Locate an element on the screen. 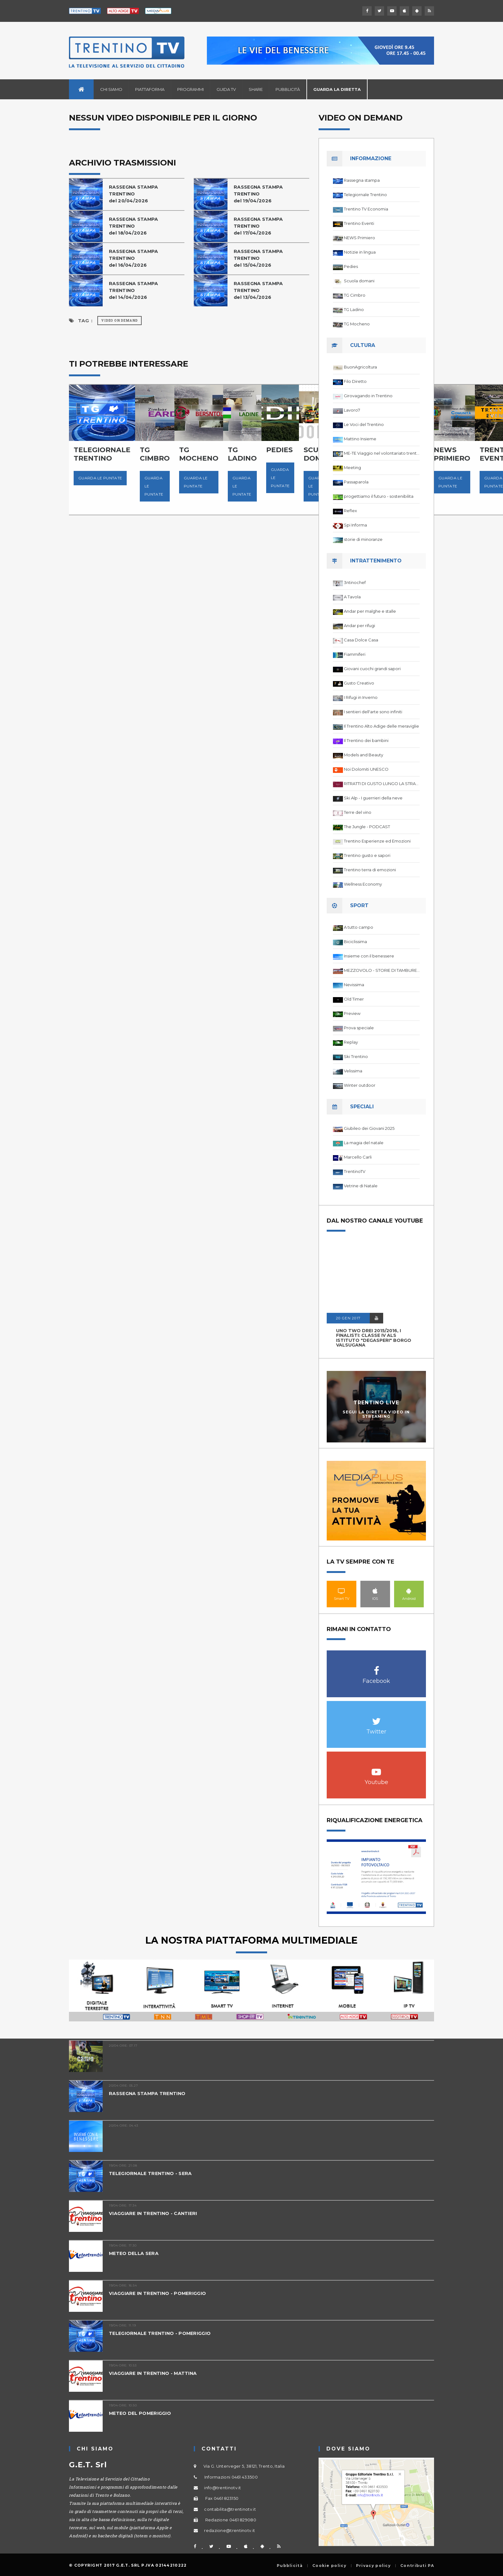 This screenshot has height=2576, width=503. Nevissima is located at coordinates (354, 984).